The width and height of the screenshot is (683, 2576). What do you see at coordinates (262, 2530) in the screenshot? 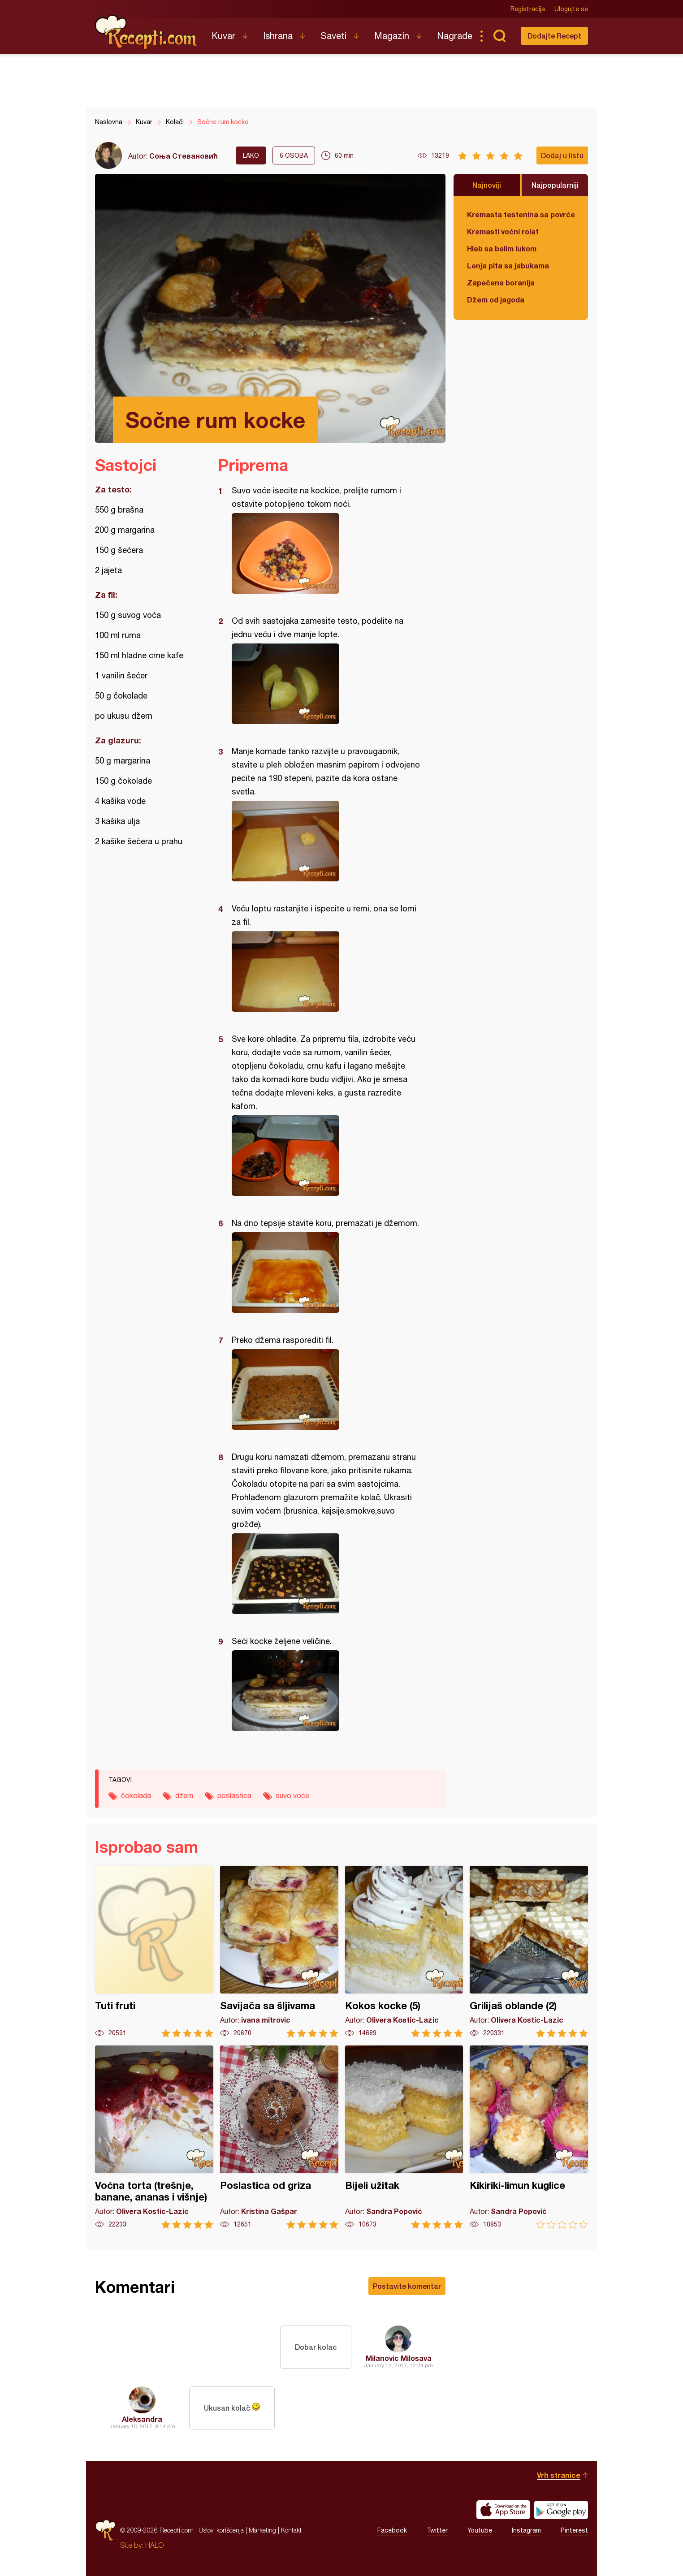
I see `Marketing` at bounding box center [262, 2530].